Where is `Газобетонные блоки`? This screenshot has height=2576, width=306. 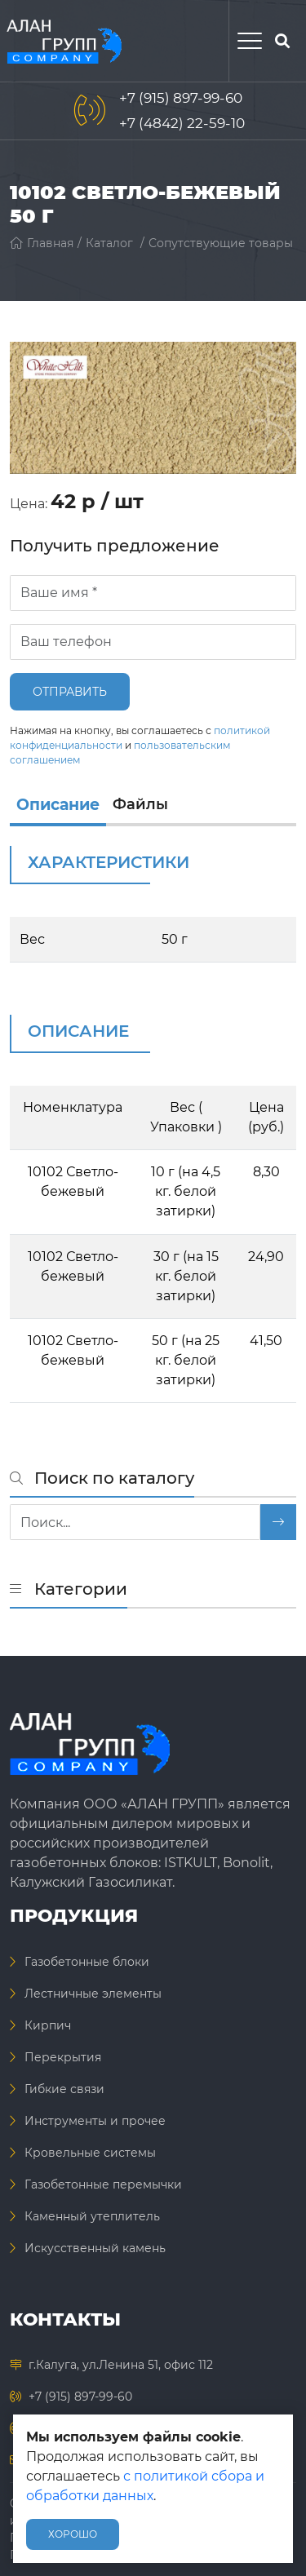
Газобетонные блоки is located at coordinates (86, 1961).